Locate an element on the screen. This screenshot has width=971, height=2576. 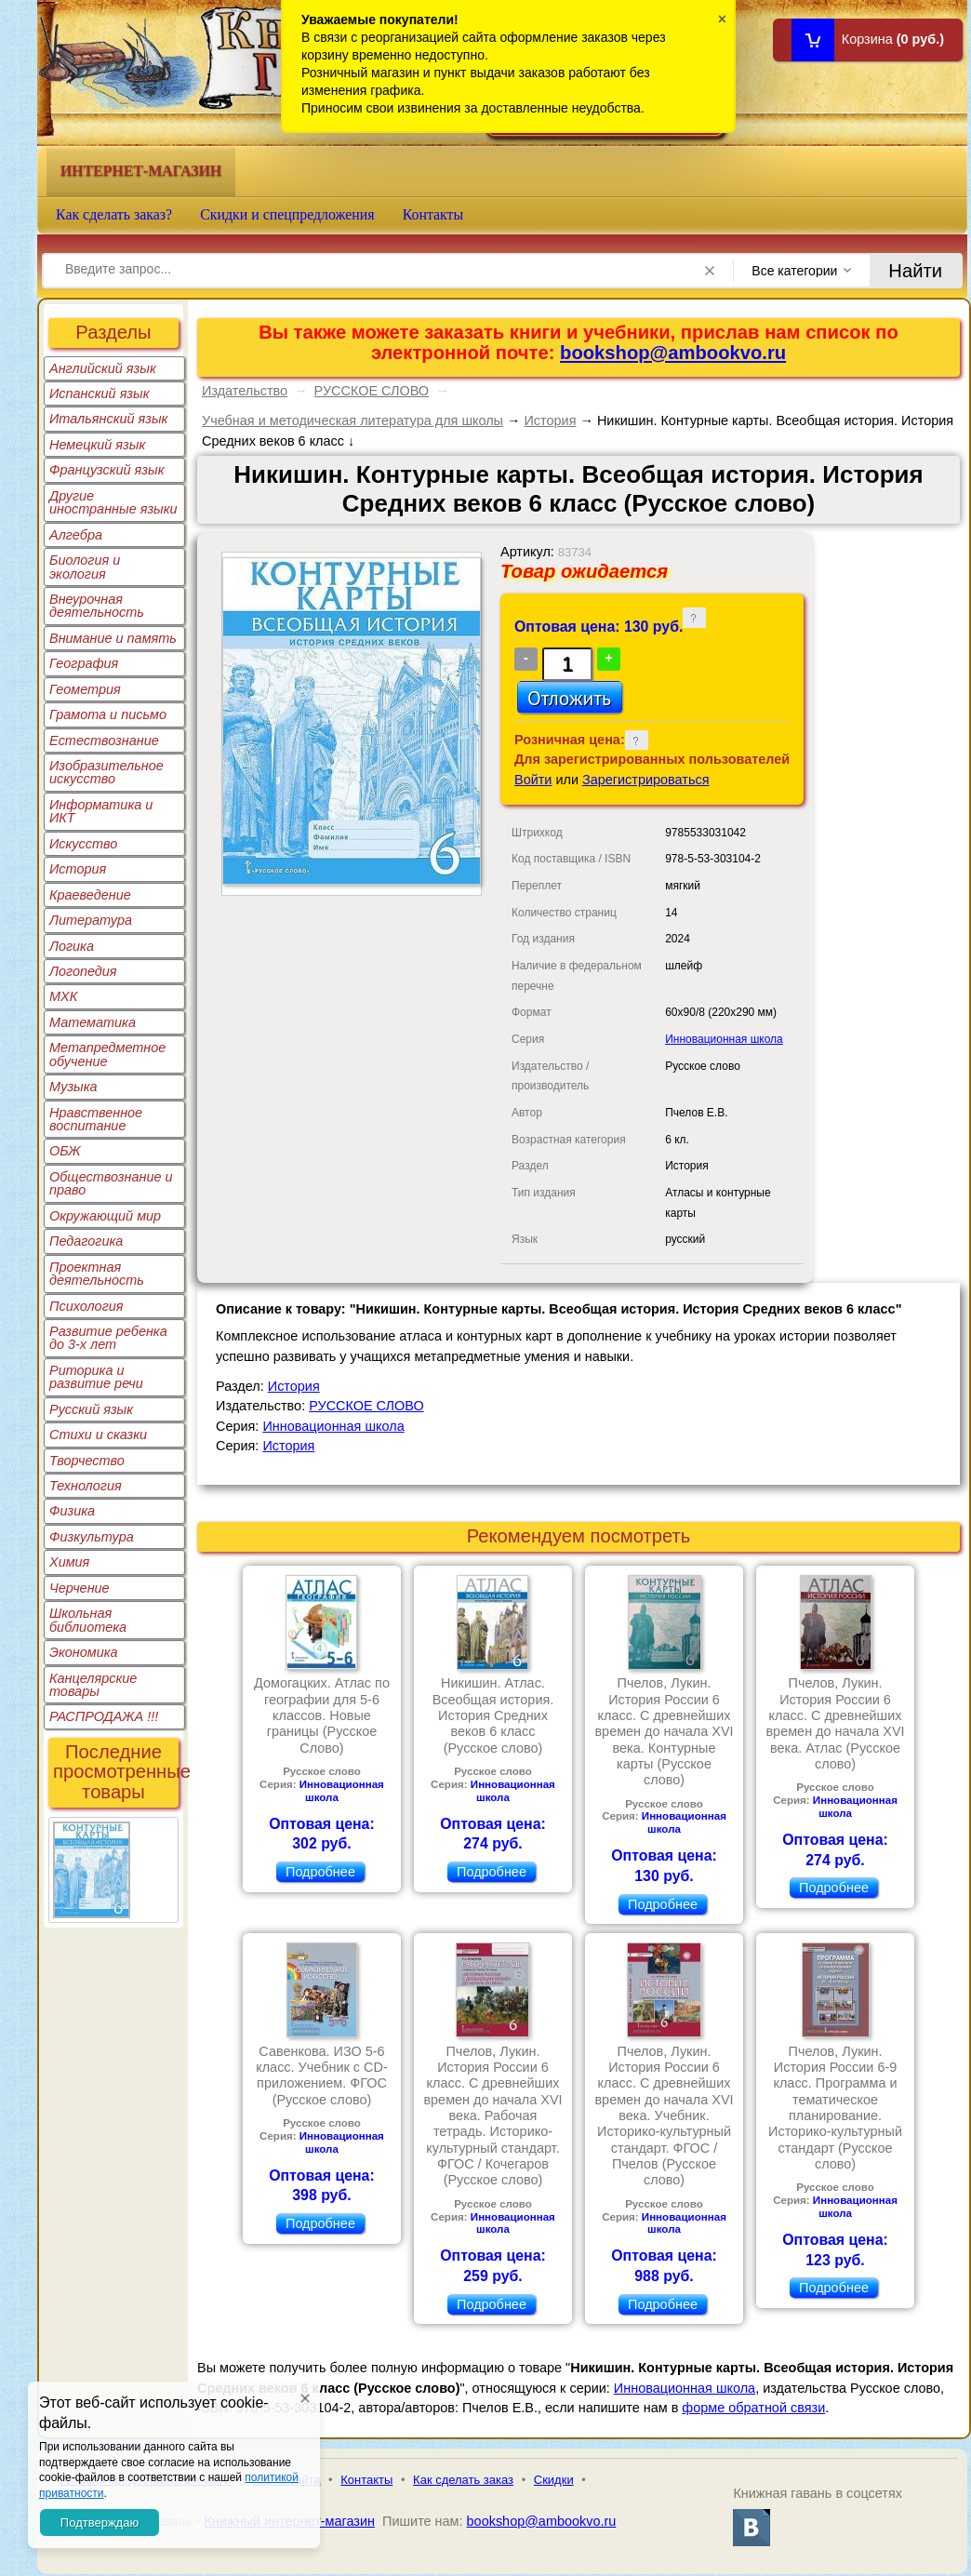
Естествознание is located at coordinates (104, 740).